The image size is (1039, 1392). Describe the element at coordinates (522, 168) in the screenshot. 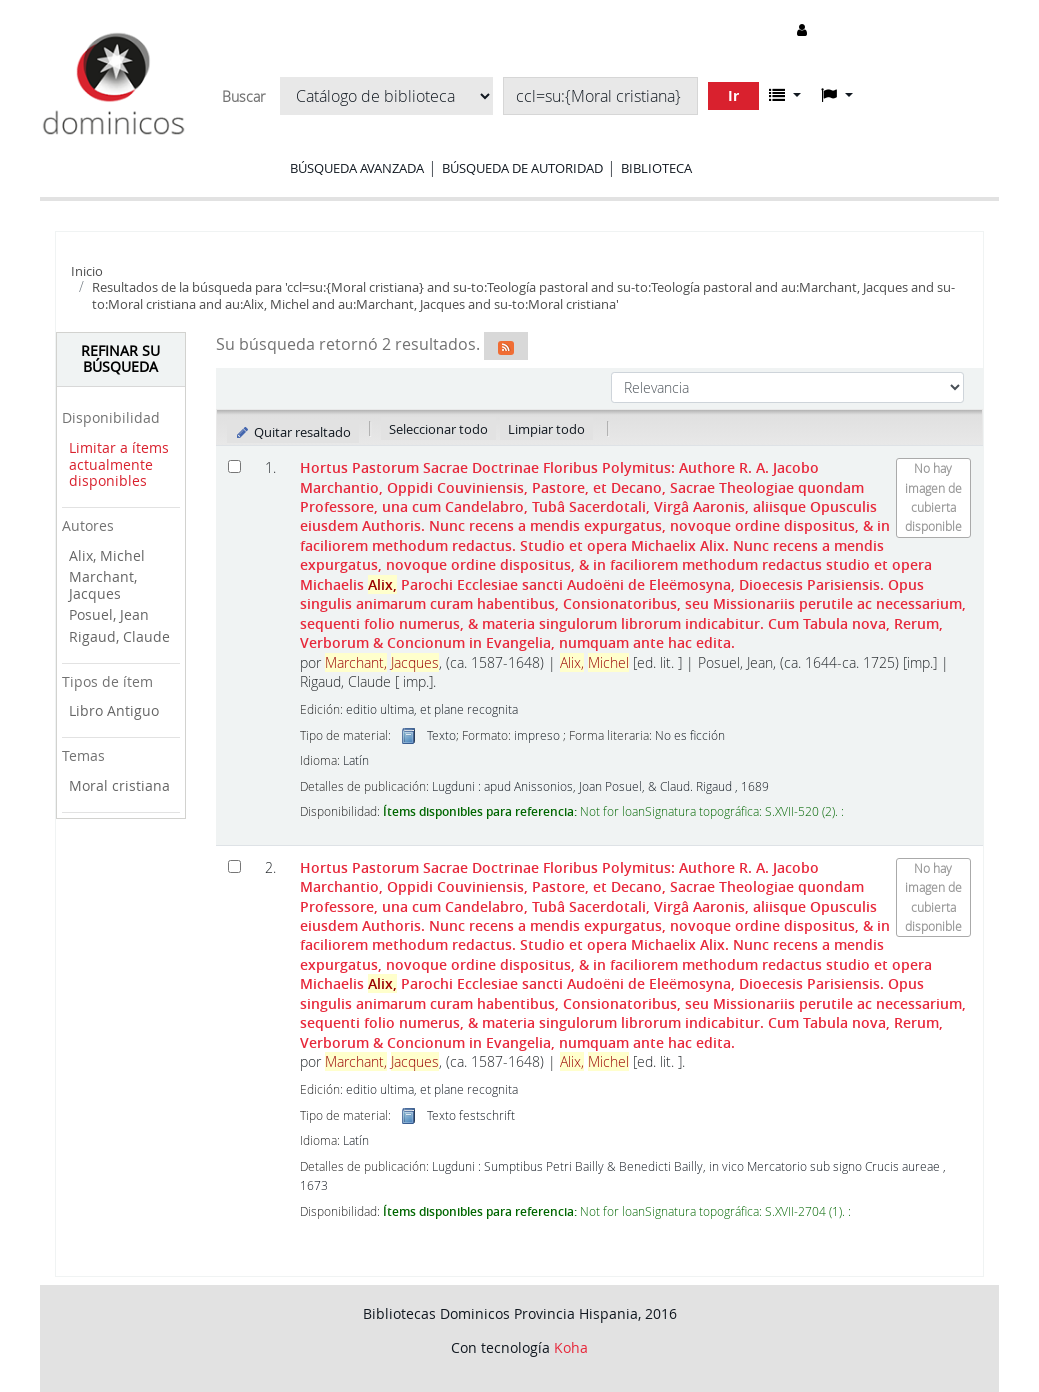

I see `Búsqueda de autoridad` at that location.